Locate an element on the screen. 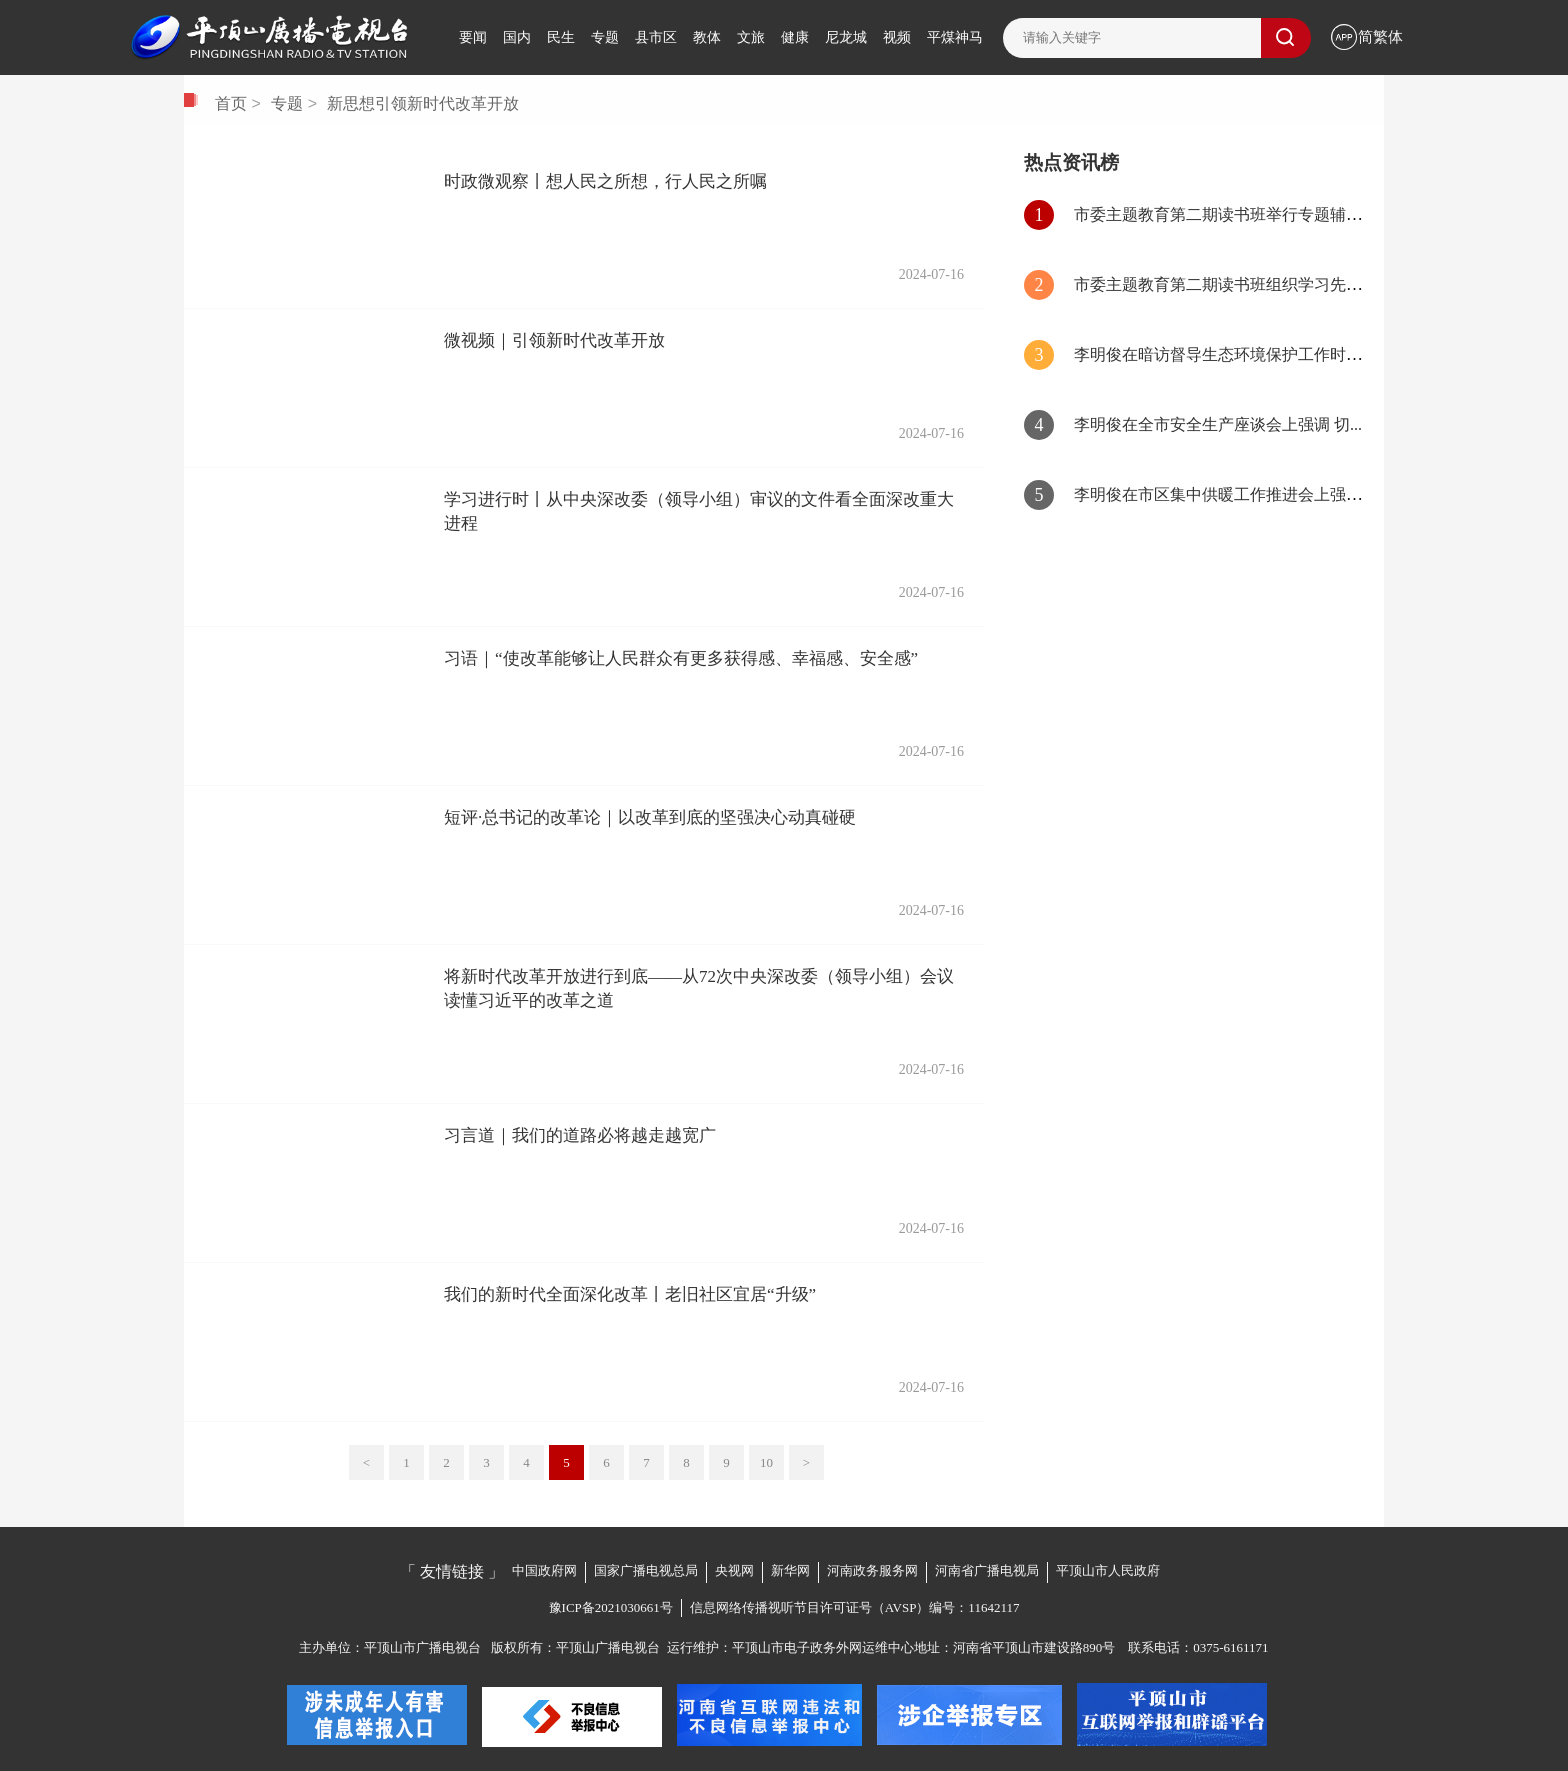 This screenshot has height=1771, width=1568. 尼龙城 is located at coordinates (846, 37).